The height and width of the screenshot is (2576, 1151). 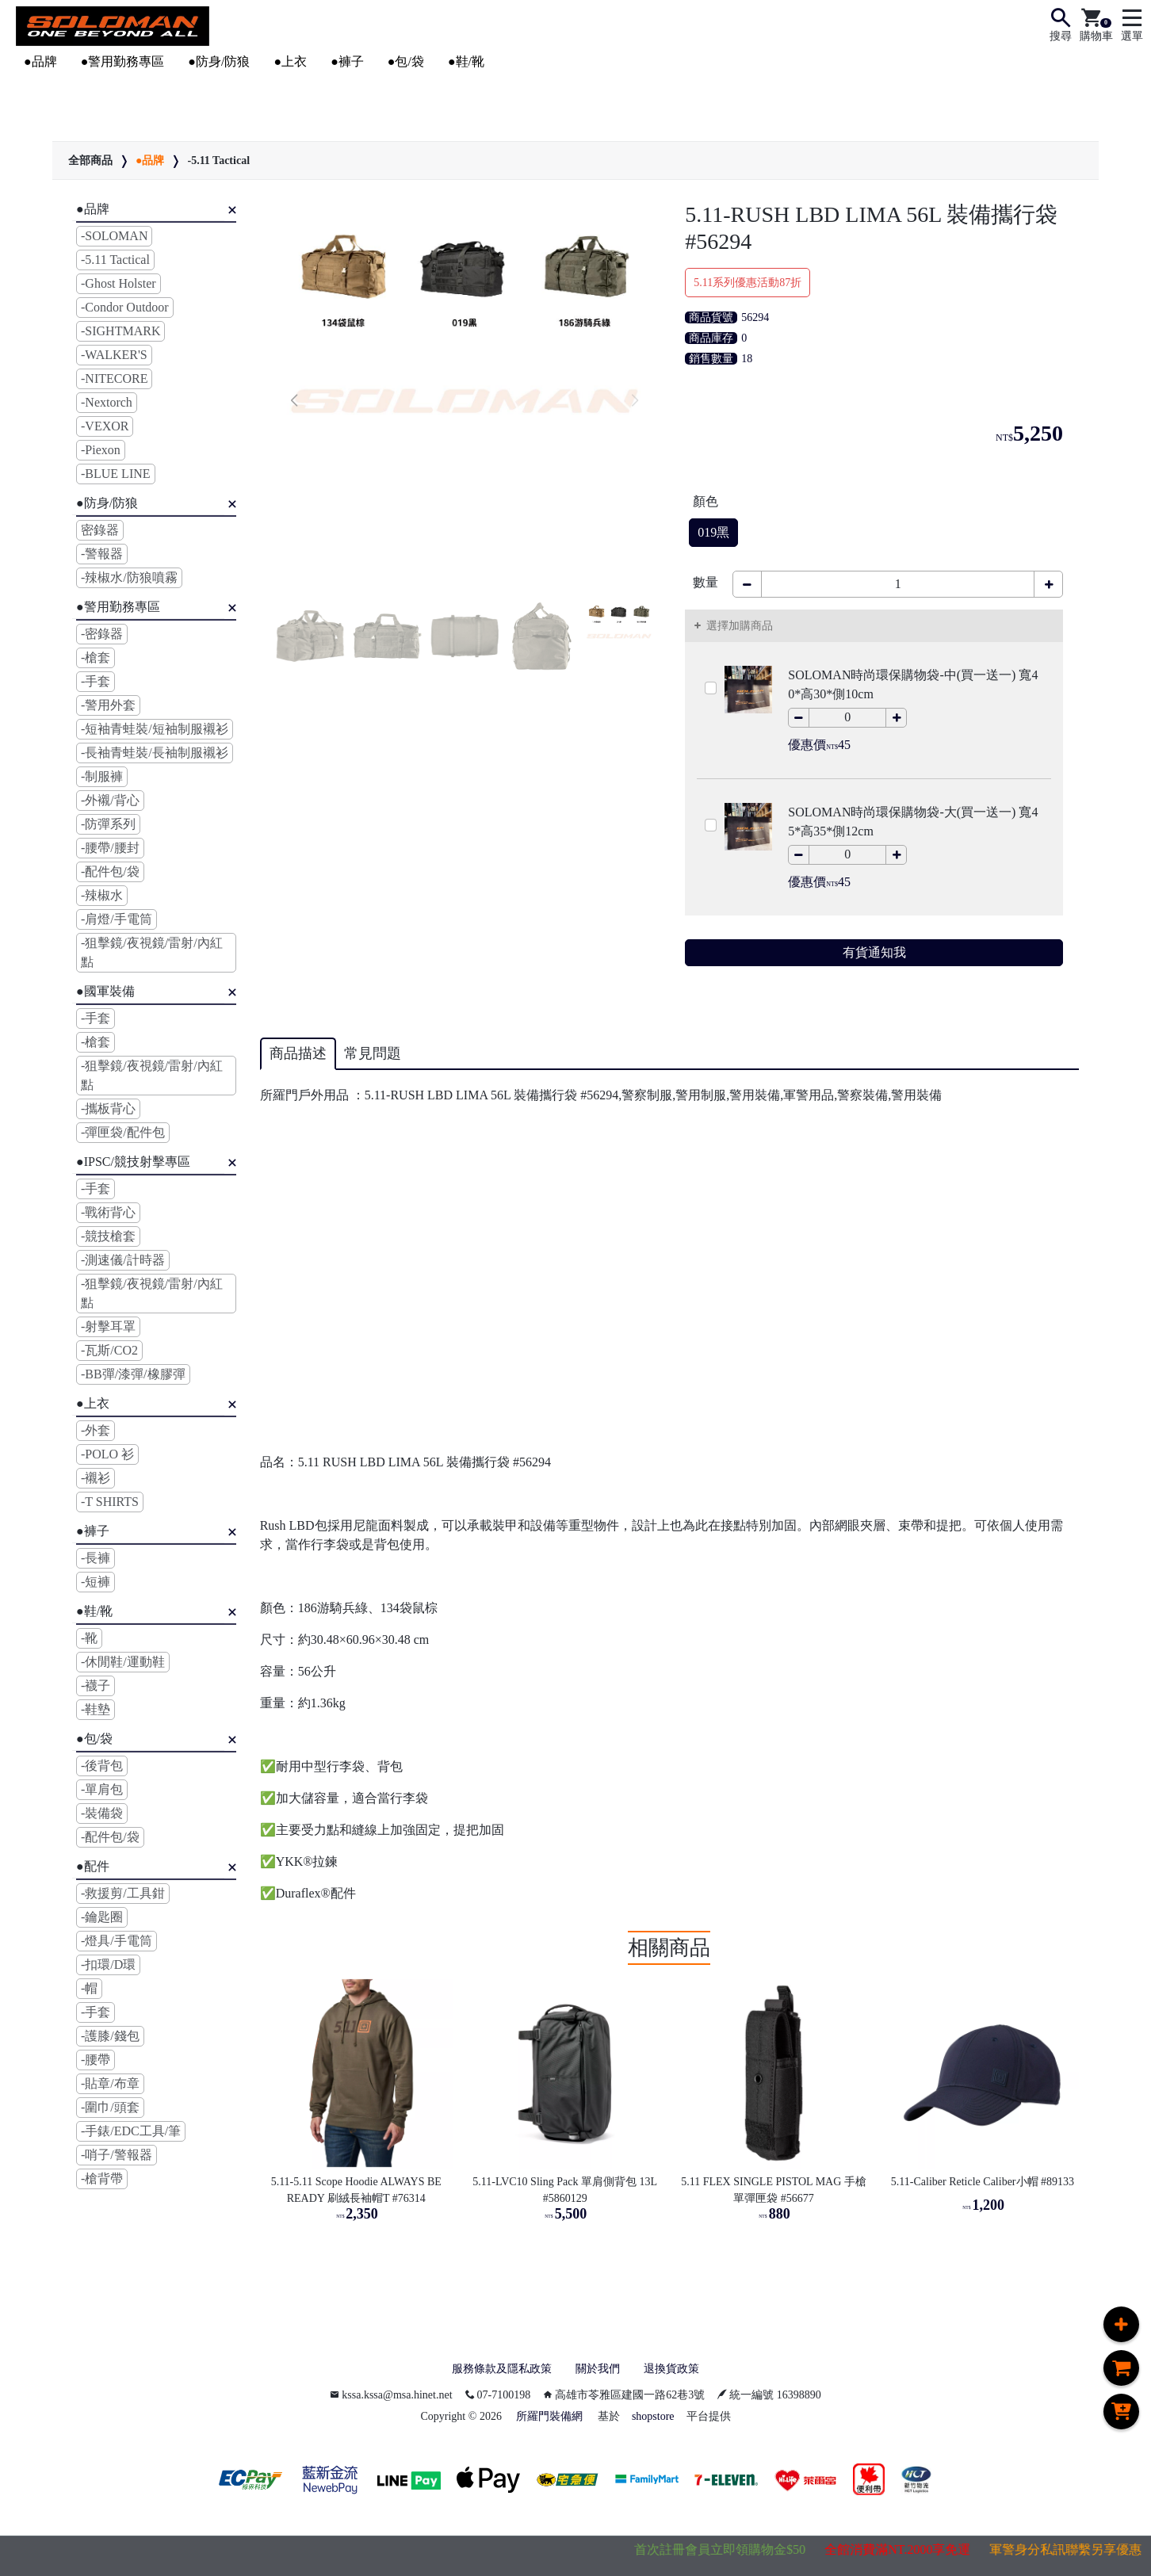 I want to click on ●上衣, so click(x=290, y=61).